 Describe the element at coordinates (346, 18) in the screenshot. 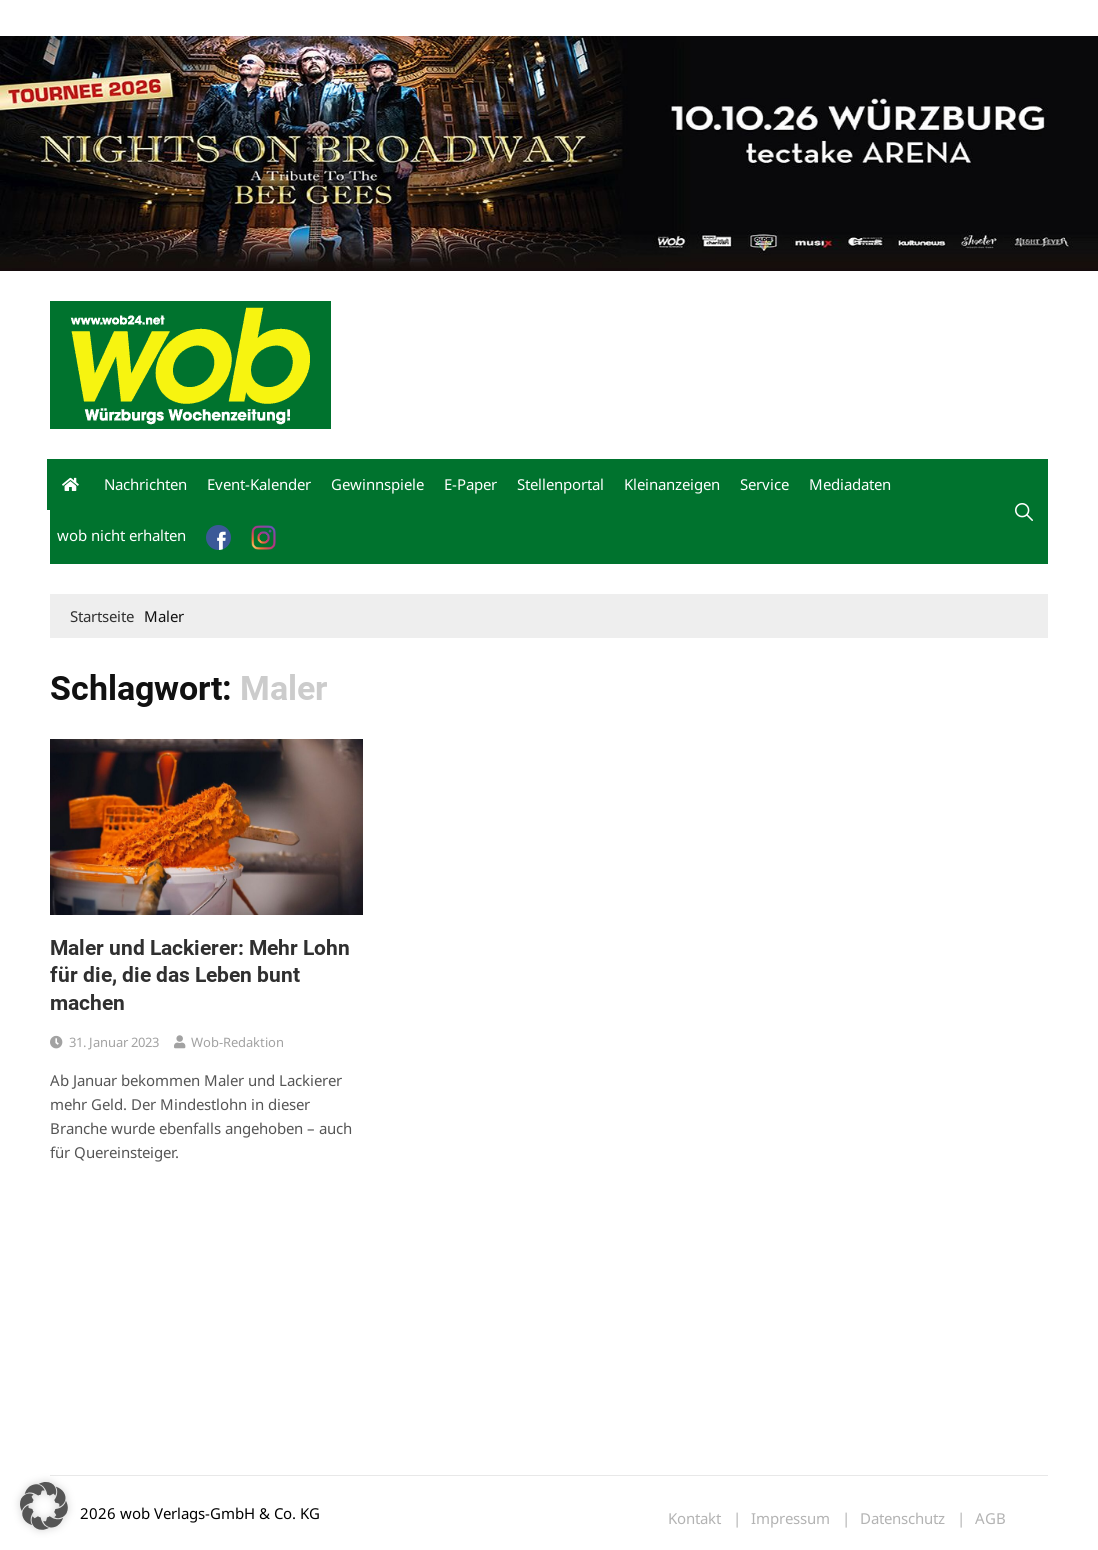

I see `Impressum` at that location.